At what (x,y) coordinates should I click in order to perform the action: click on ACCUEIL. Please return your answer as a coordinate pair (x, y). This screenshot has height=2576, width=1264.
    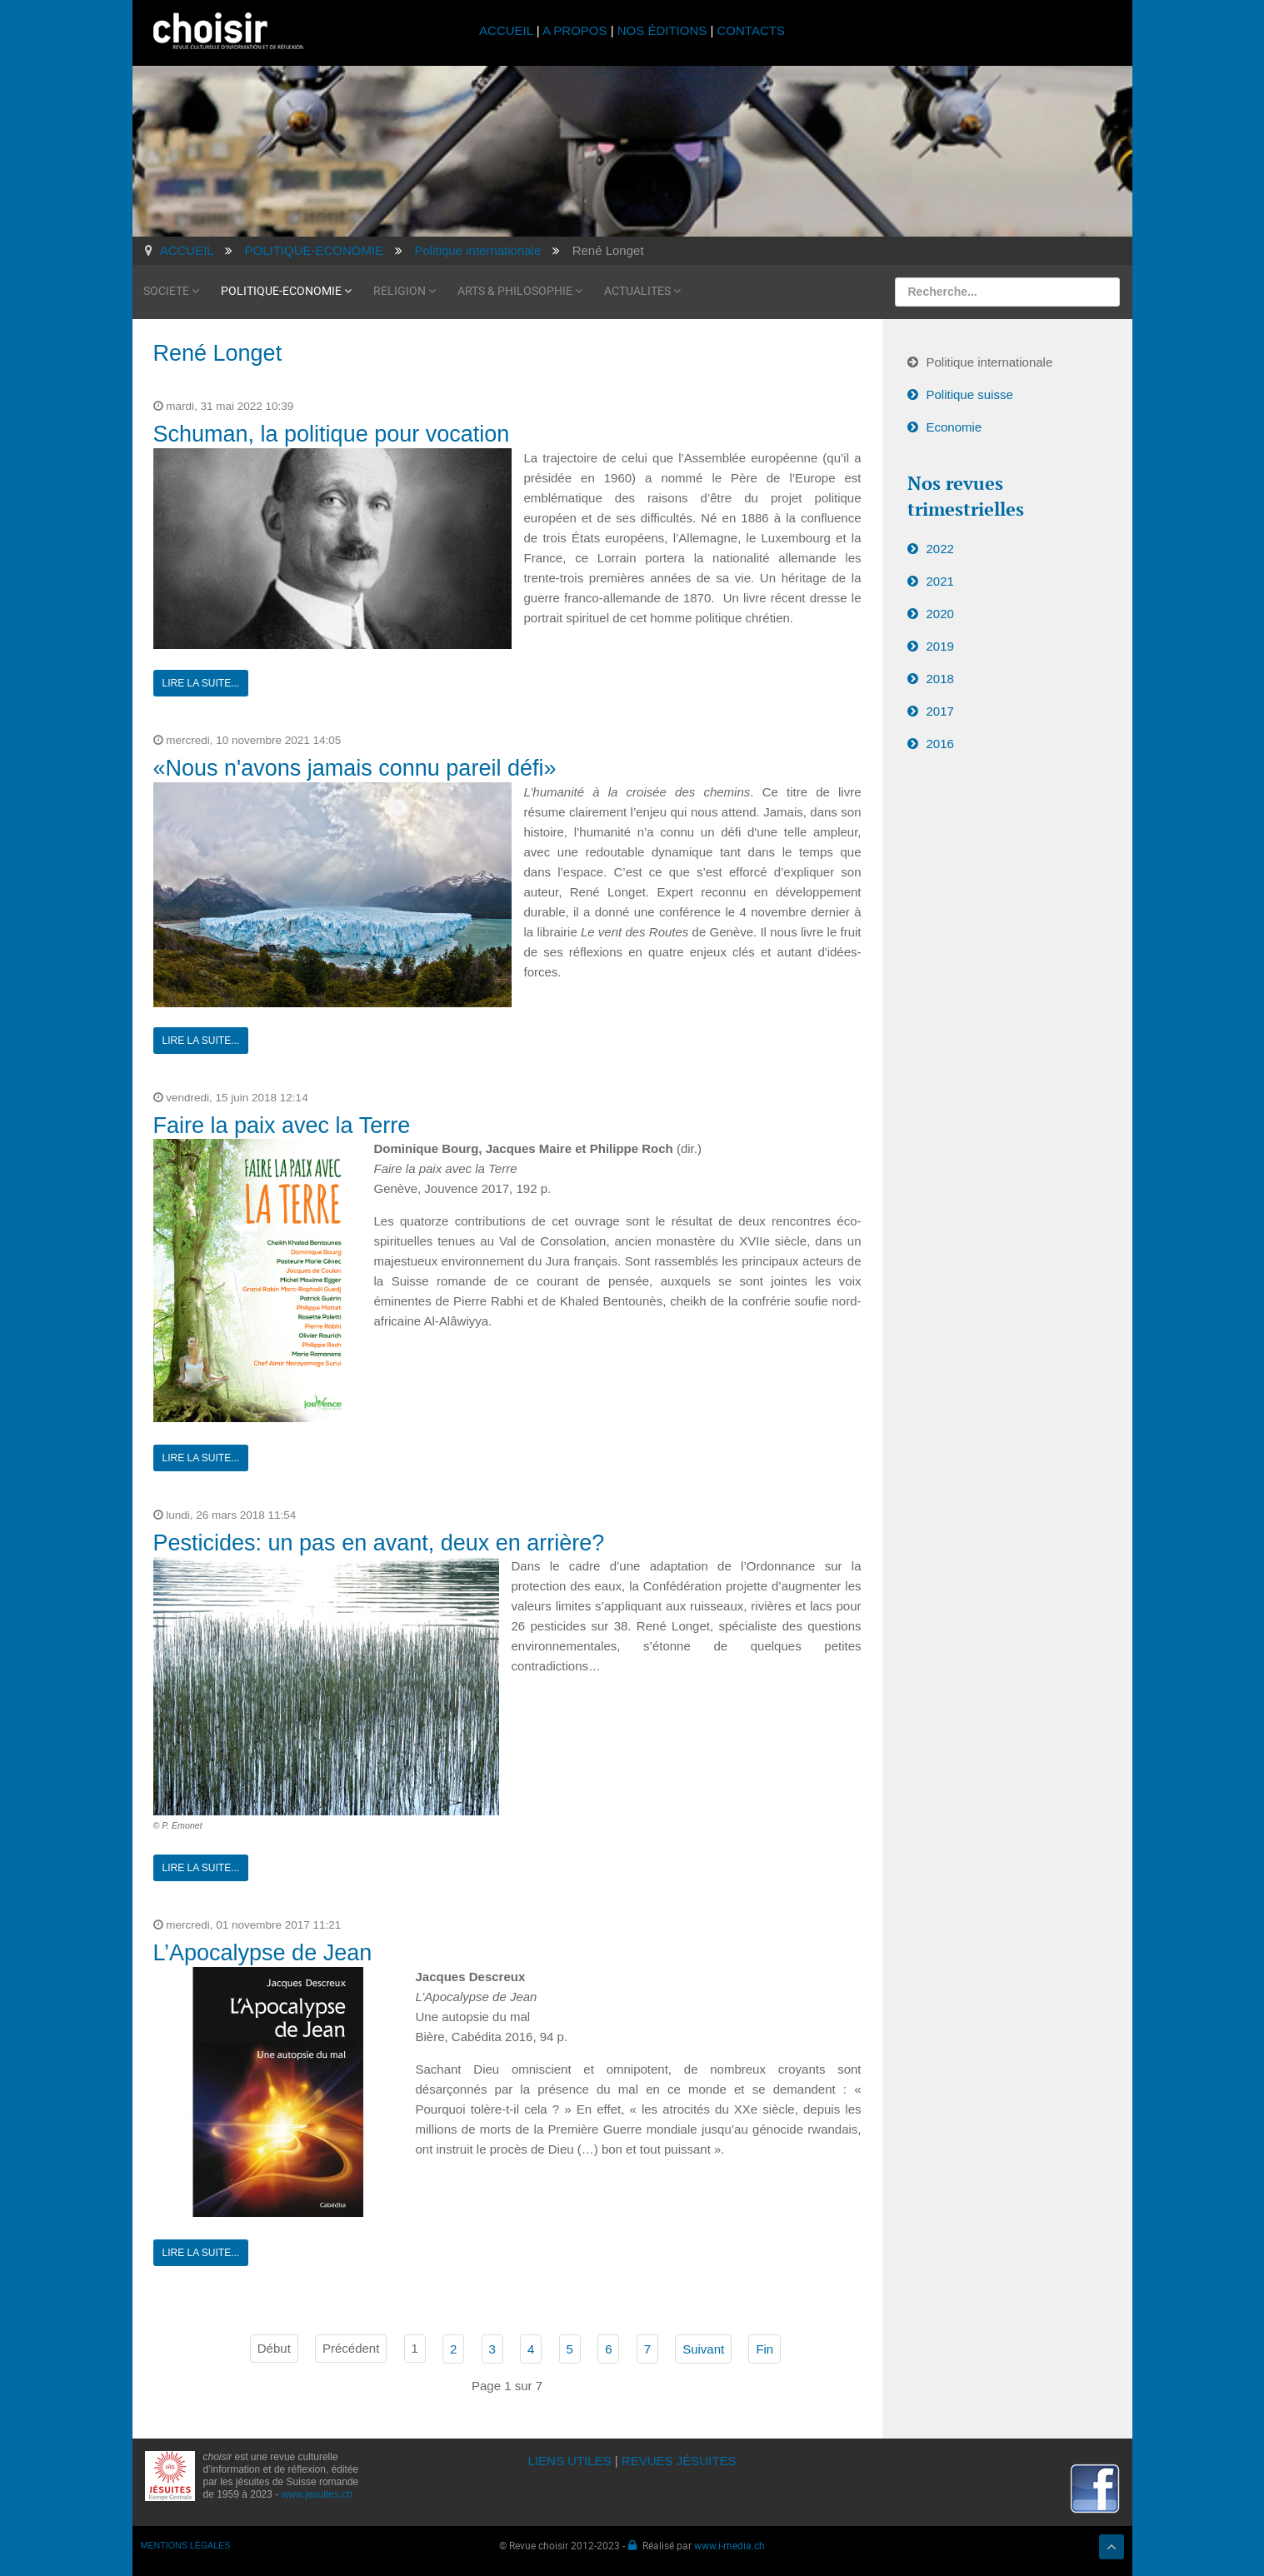
    Looking at the image, I should click on (508, 30).